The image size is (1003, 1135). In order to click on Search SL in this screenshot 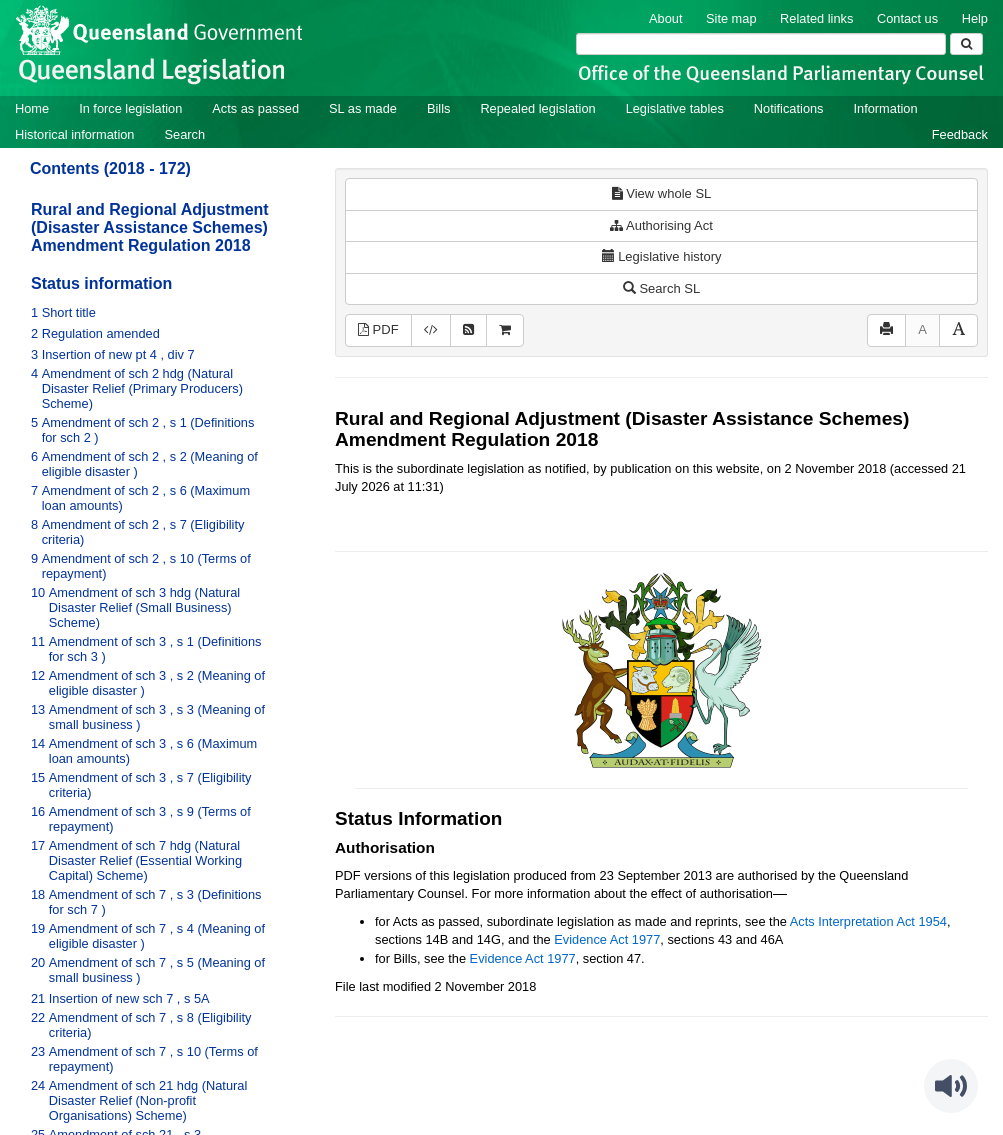, I will do `click(661, 288)`.